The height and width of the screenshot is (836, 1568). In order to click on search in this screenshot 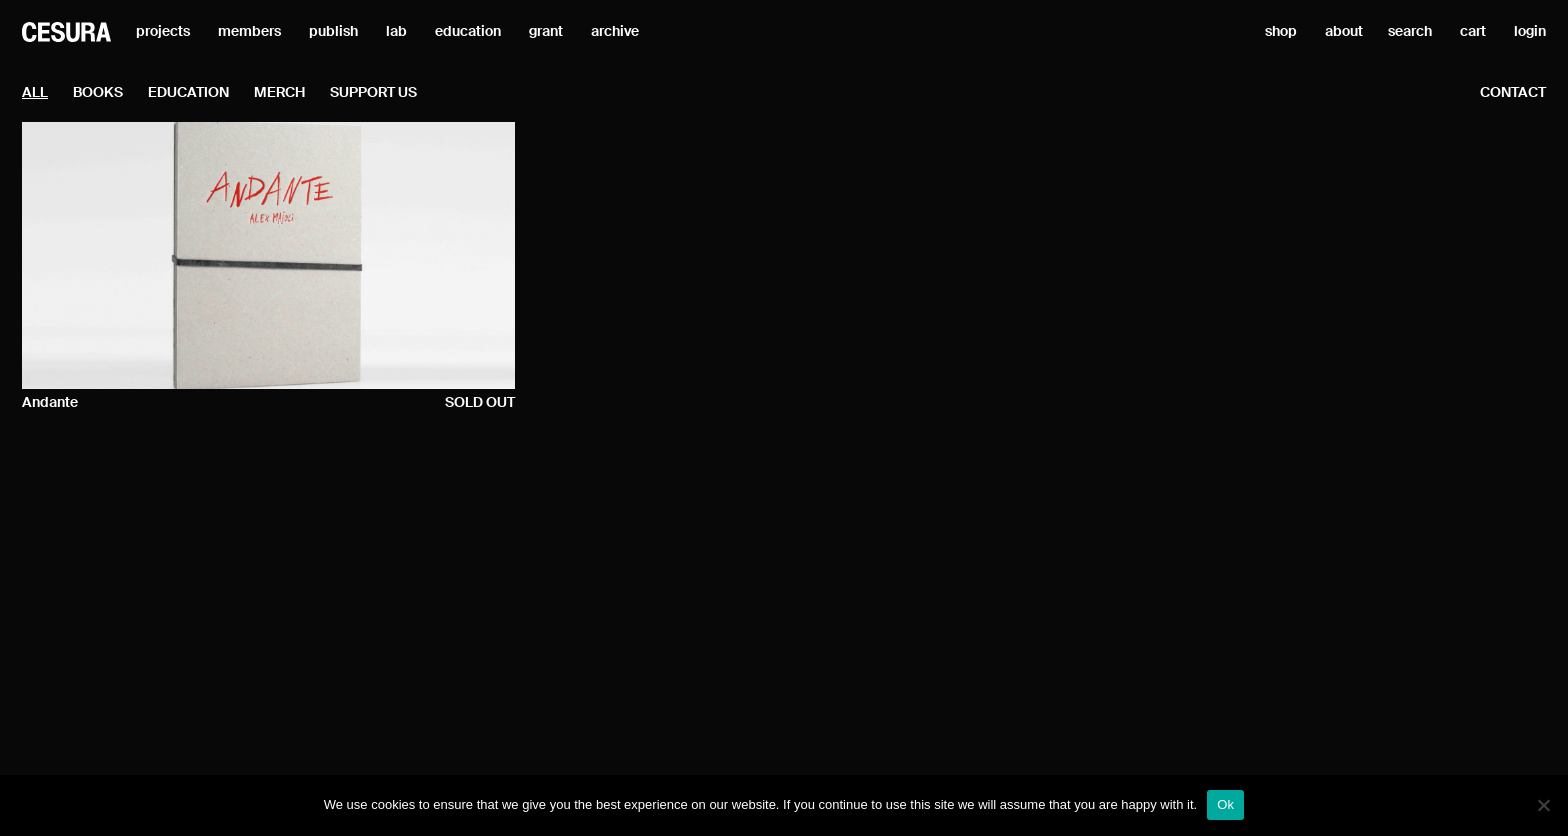, I will do `click(1410, 32)`.